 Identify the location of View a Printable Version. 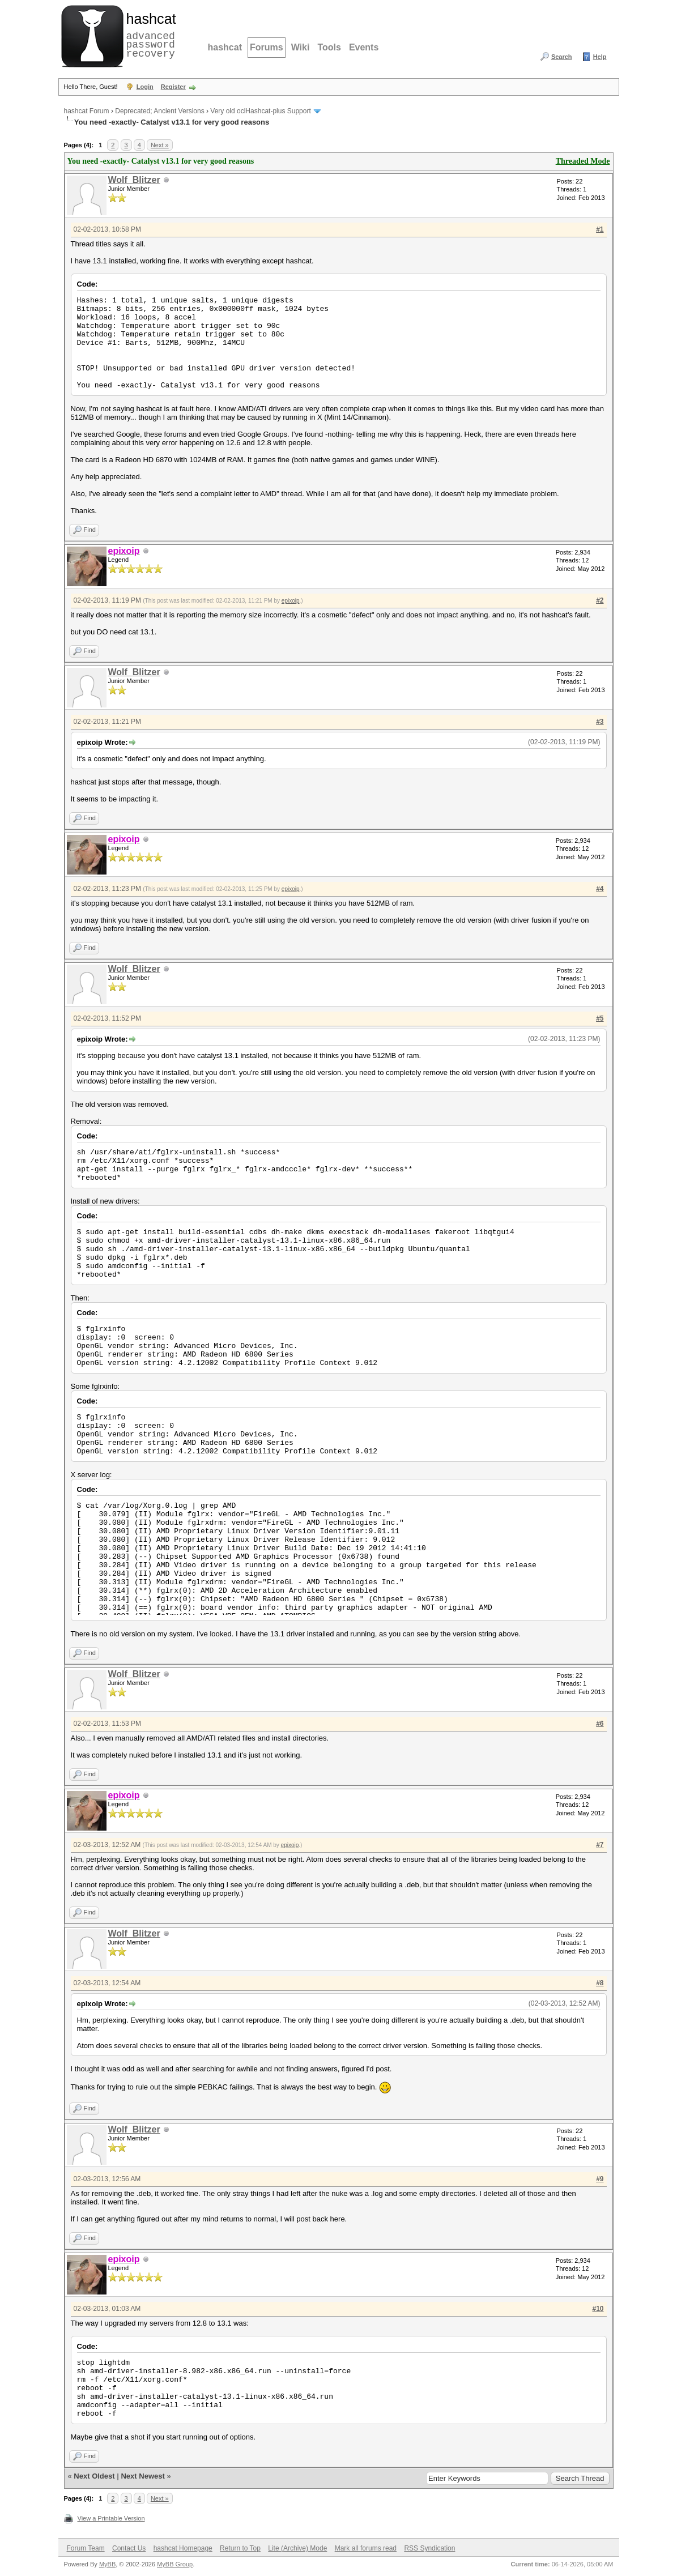
(111, 2518).